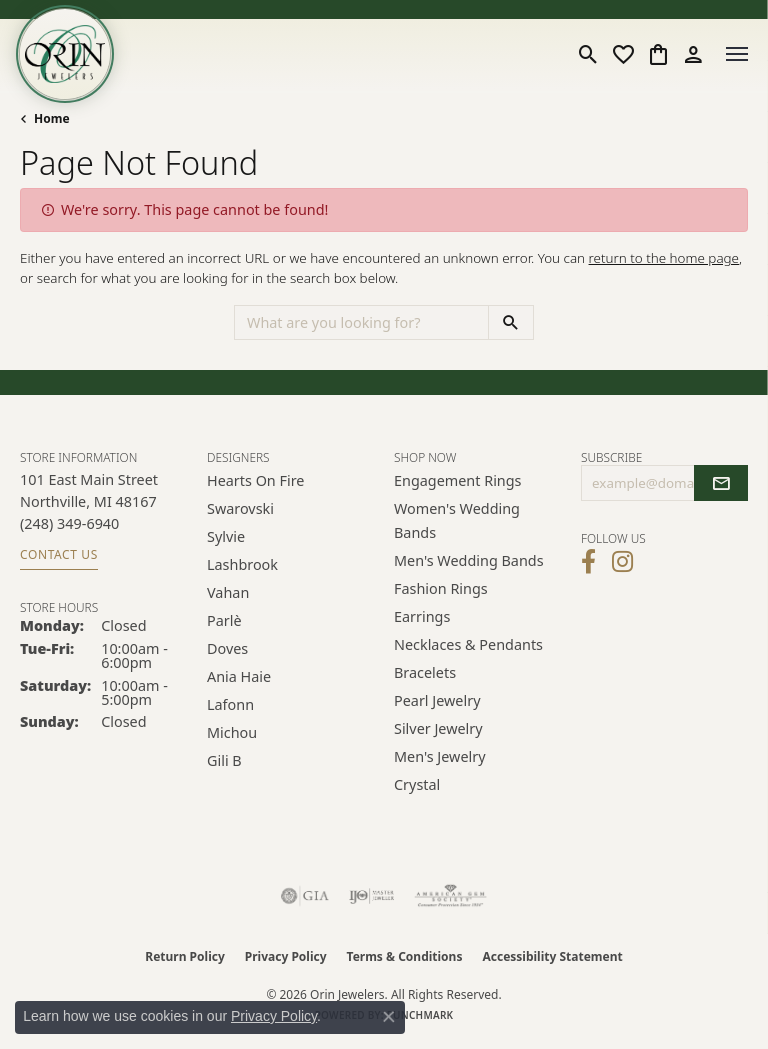 Image resolution: width=768 pixels, height=1049 pixels. Describe the element at coordinates (59, 554) in the screenshot. I see `Contact Us [Get store information]` at that location.